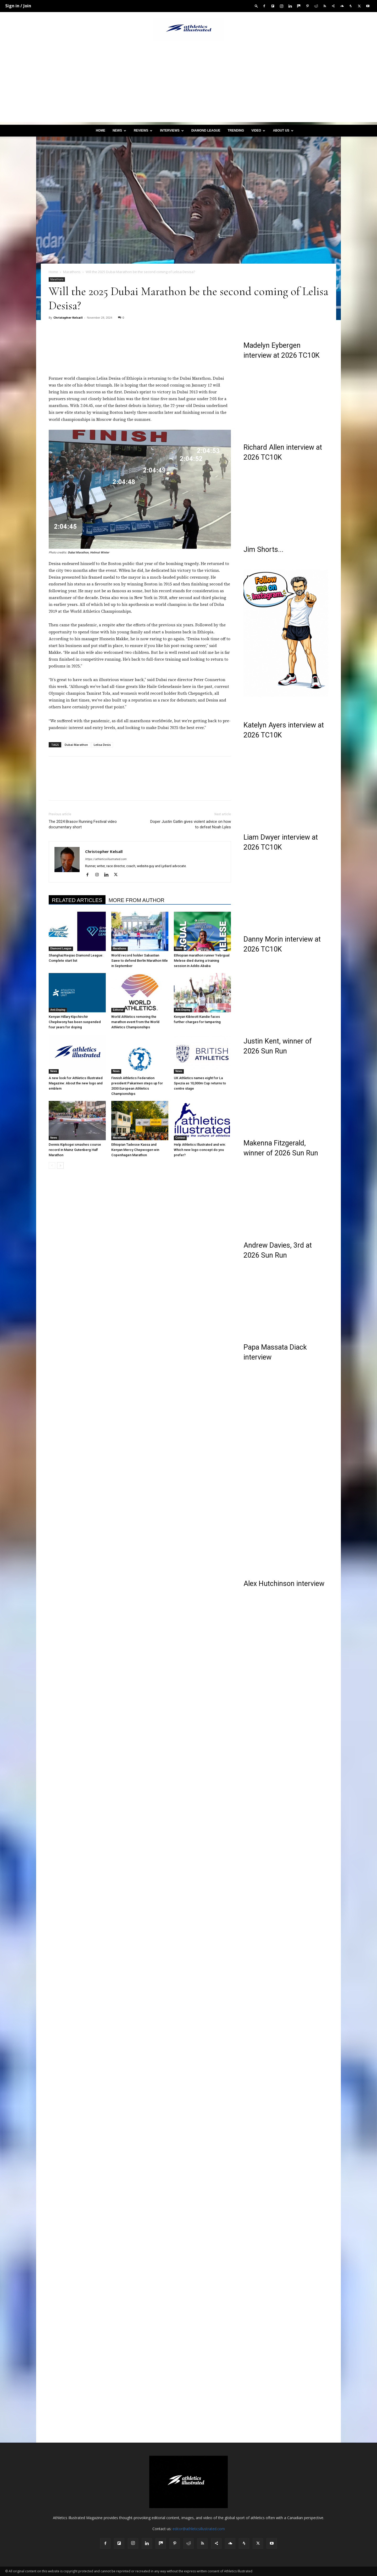 The height and width of the screenshot is (2576, 377). What do you see at coordinates (283, 130) in the screenshot?
I see `About us` at bounding box center [283, 130].